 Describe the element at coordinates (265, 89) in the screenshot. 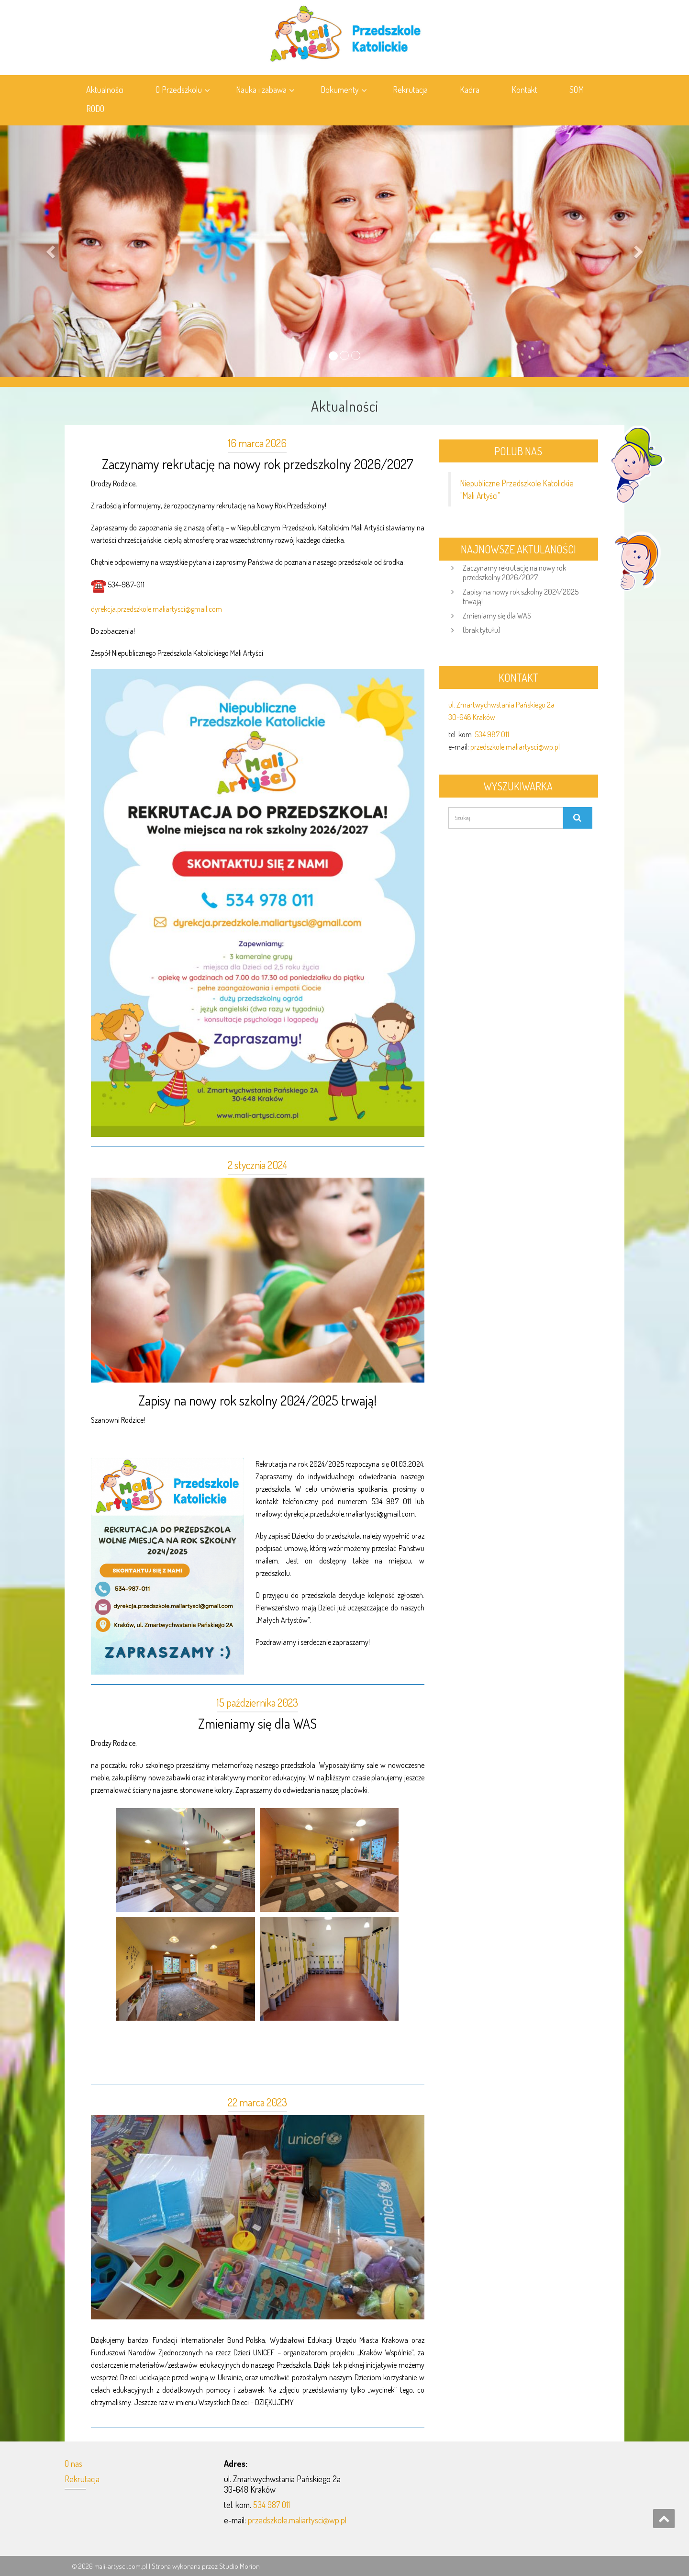

I see `Nauka i zabawa` at that location.